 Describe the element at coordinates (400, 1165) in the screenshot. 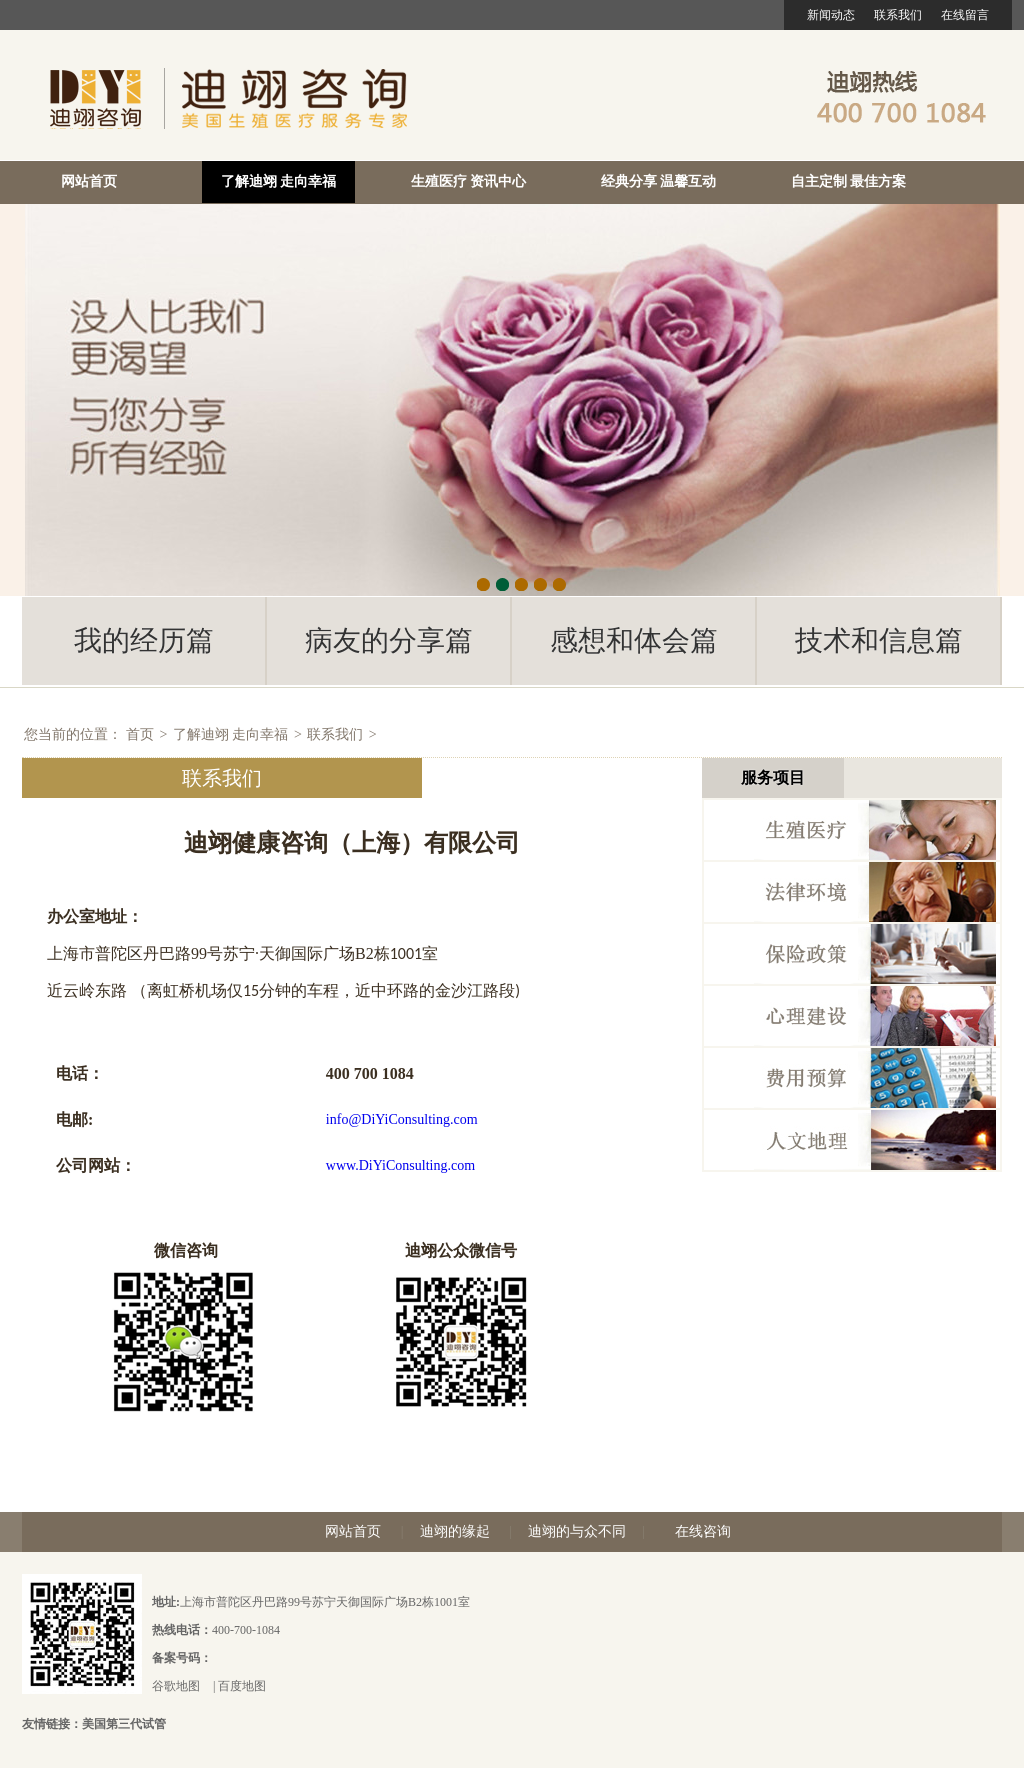

I see `www.DiYiConsulting.com` at that location.